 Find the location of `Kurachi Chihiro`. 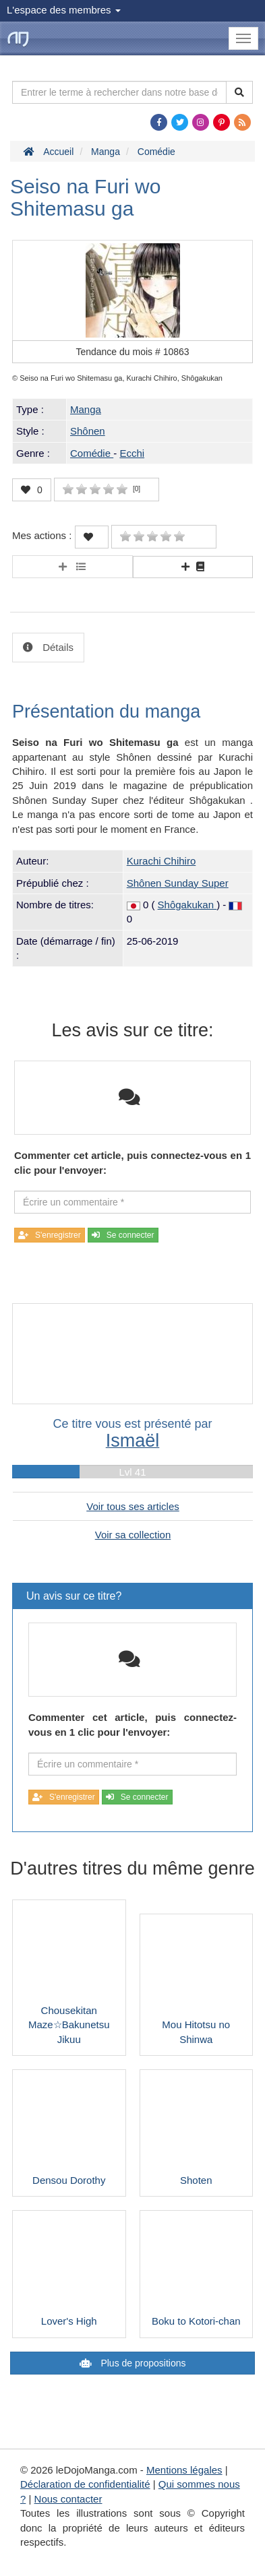

Kurachi Chihiro is located at coordinates (161, 861).